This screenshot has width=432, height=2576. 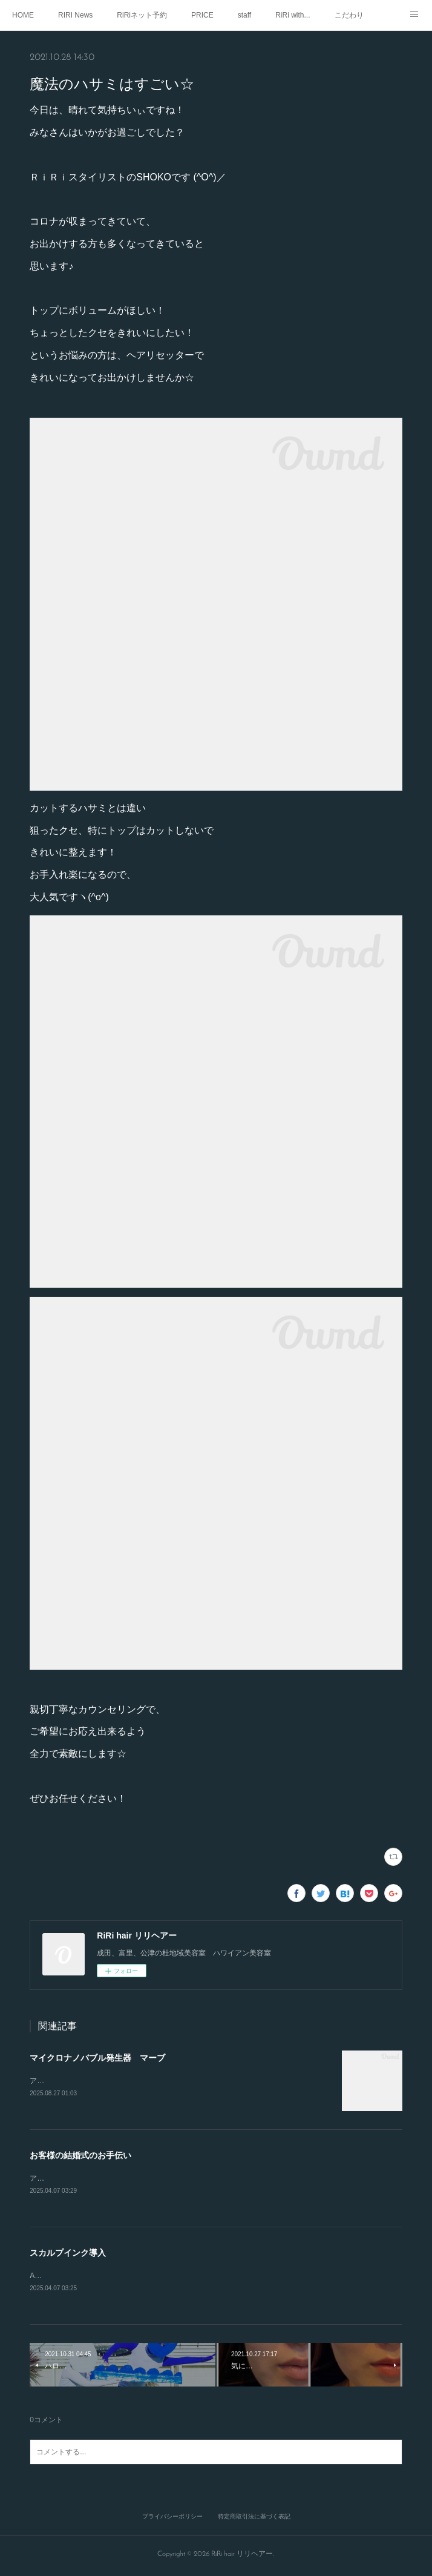 I want to click on RiRiネット予約, so click(x=142, y=15).